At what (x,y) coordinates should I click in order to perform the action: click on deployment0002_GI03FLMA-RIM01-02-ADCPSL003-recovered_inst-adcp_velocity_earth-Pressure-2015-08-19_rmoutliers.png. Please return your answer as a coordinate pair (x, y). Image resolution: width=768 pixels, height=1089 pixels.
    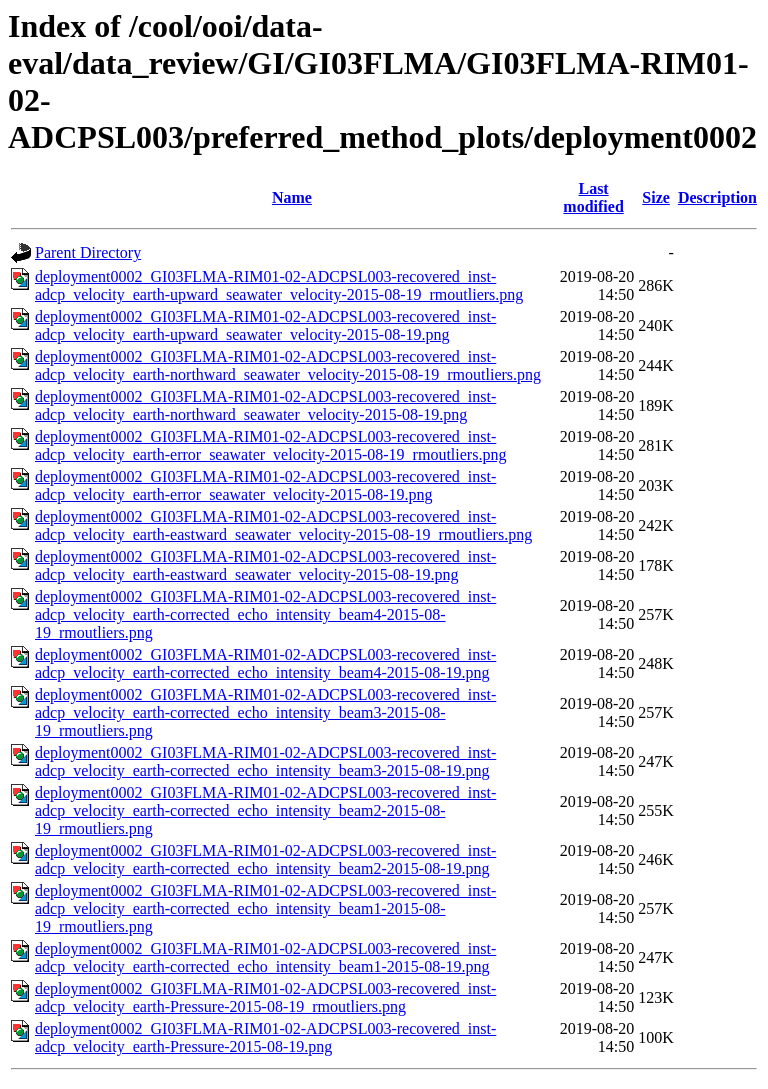
    Looking at the image, I should click on (265, 997).